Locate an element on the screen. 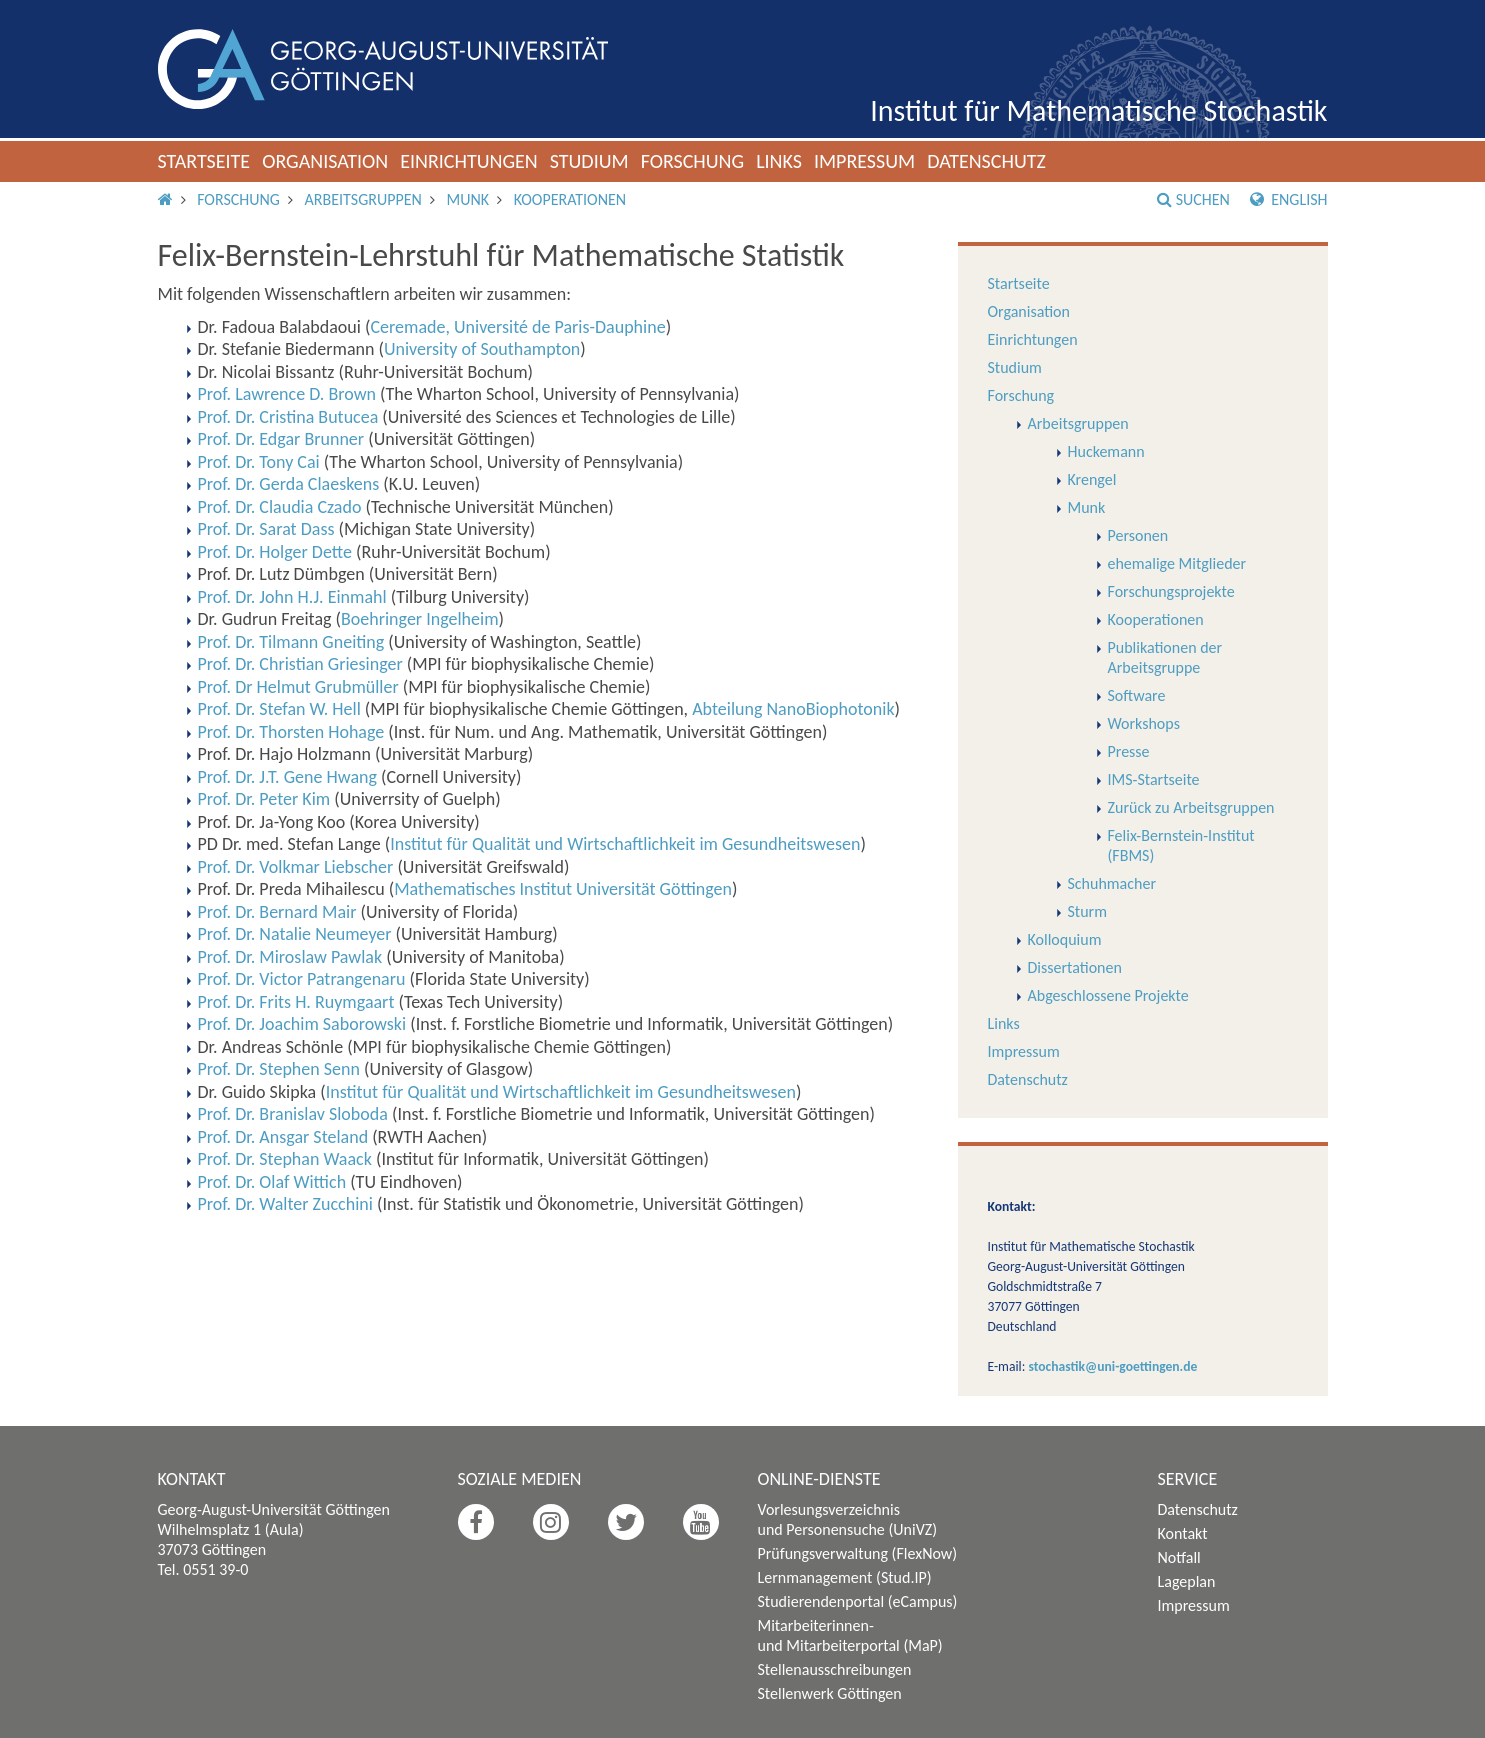  Prof. Dr. Volkmar Liebscher is located at coordinates (296, 867).